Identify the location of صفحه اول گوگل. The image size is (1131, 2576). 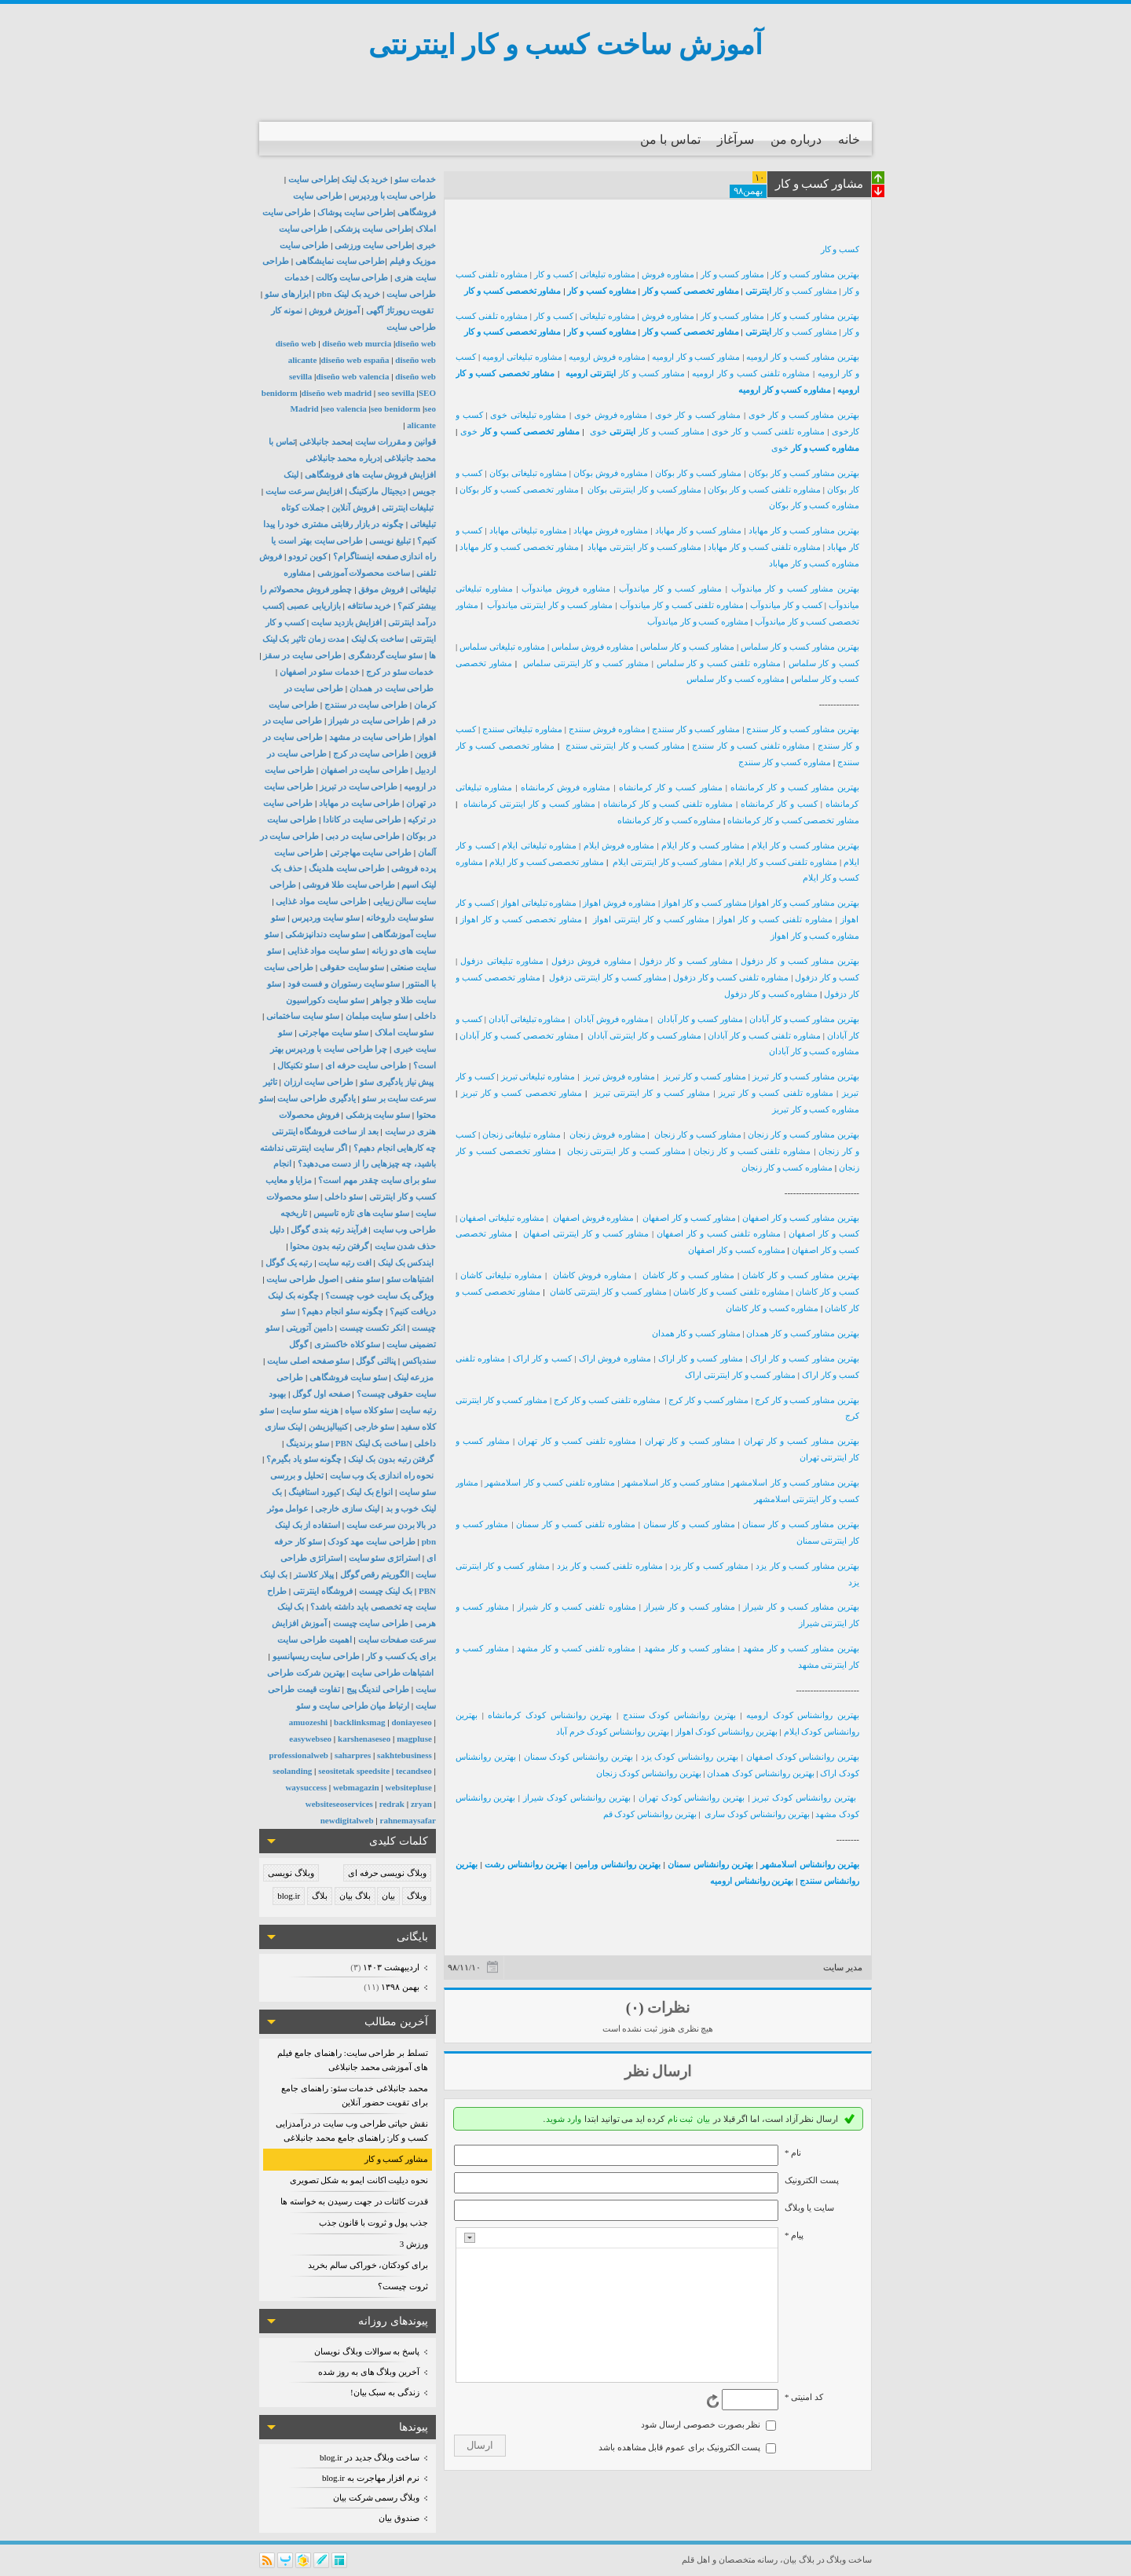
(321, 1393).